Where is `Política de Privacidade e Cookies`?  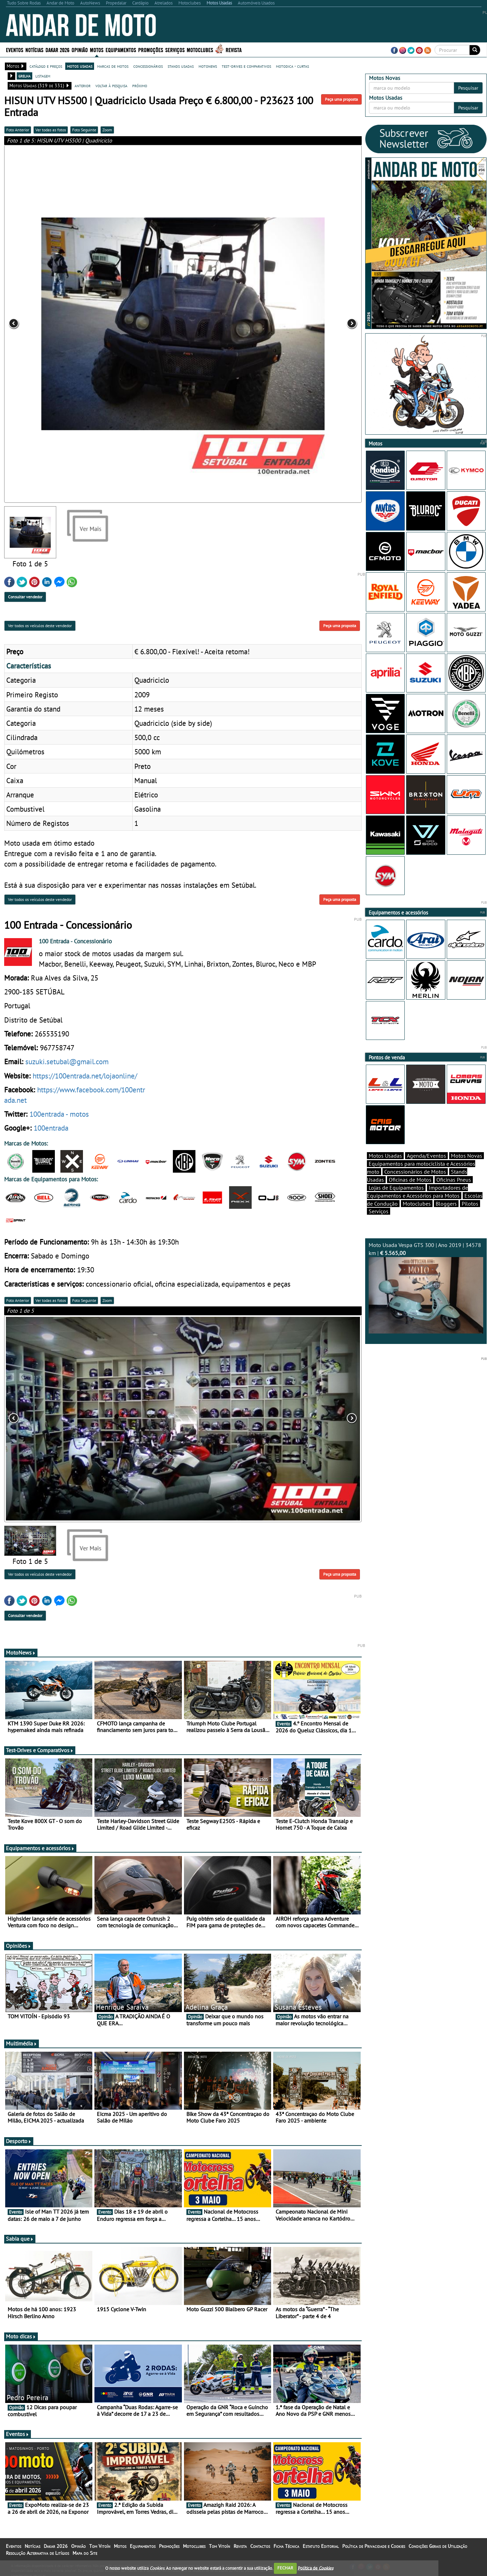
Política de Privacidade e Cookies is located at coordinates (373, 2546).